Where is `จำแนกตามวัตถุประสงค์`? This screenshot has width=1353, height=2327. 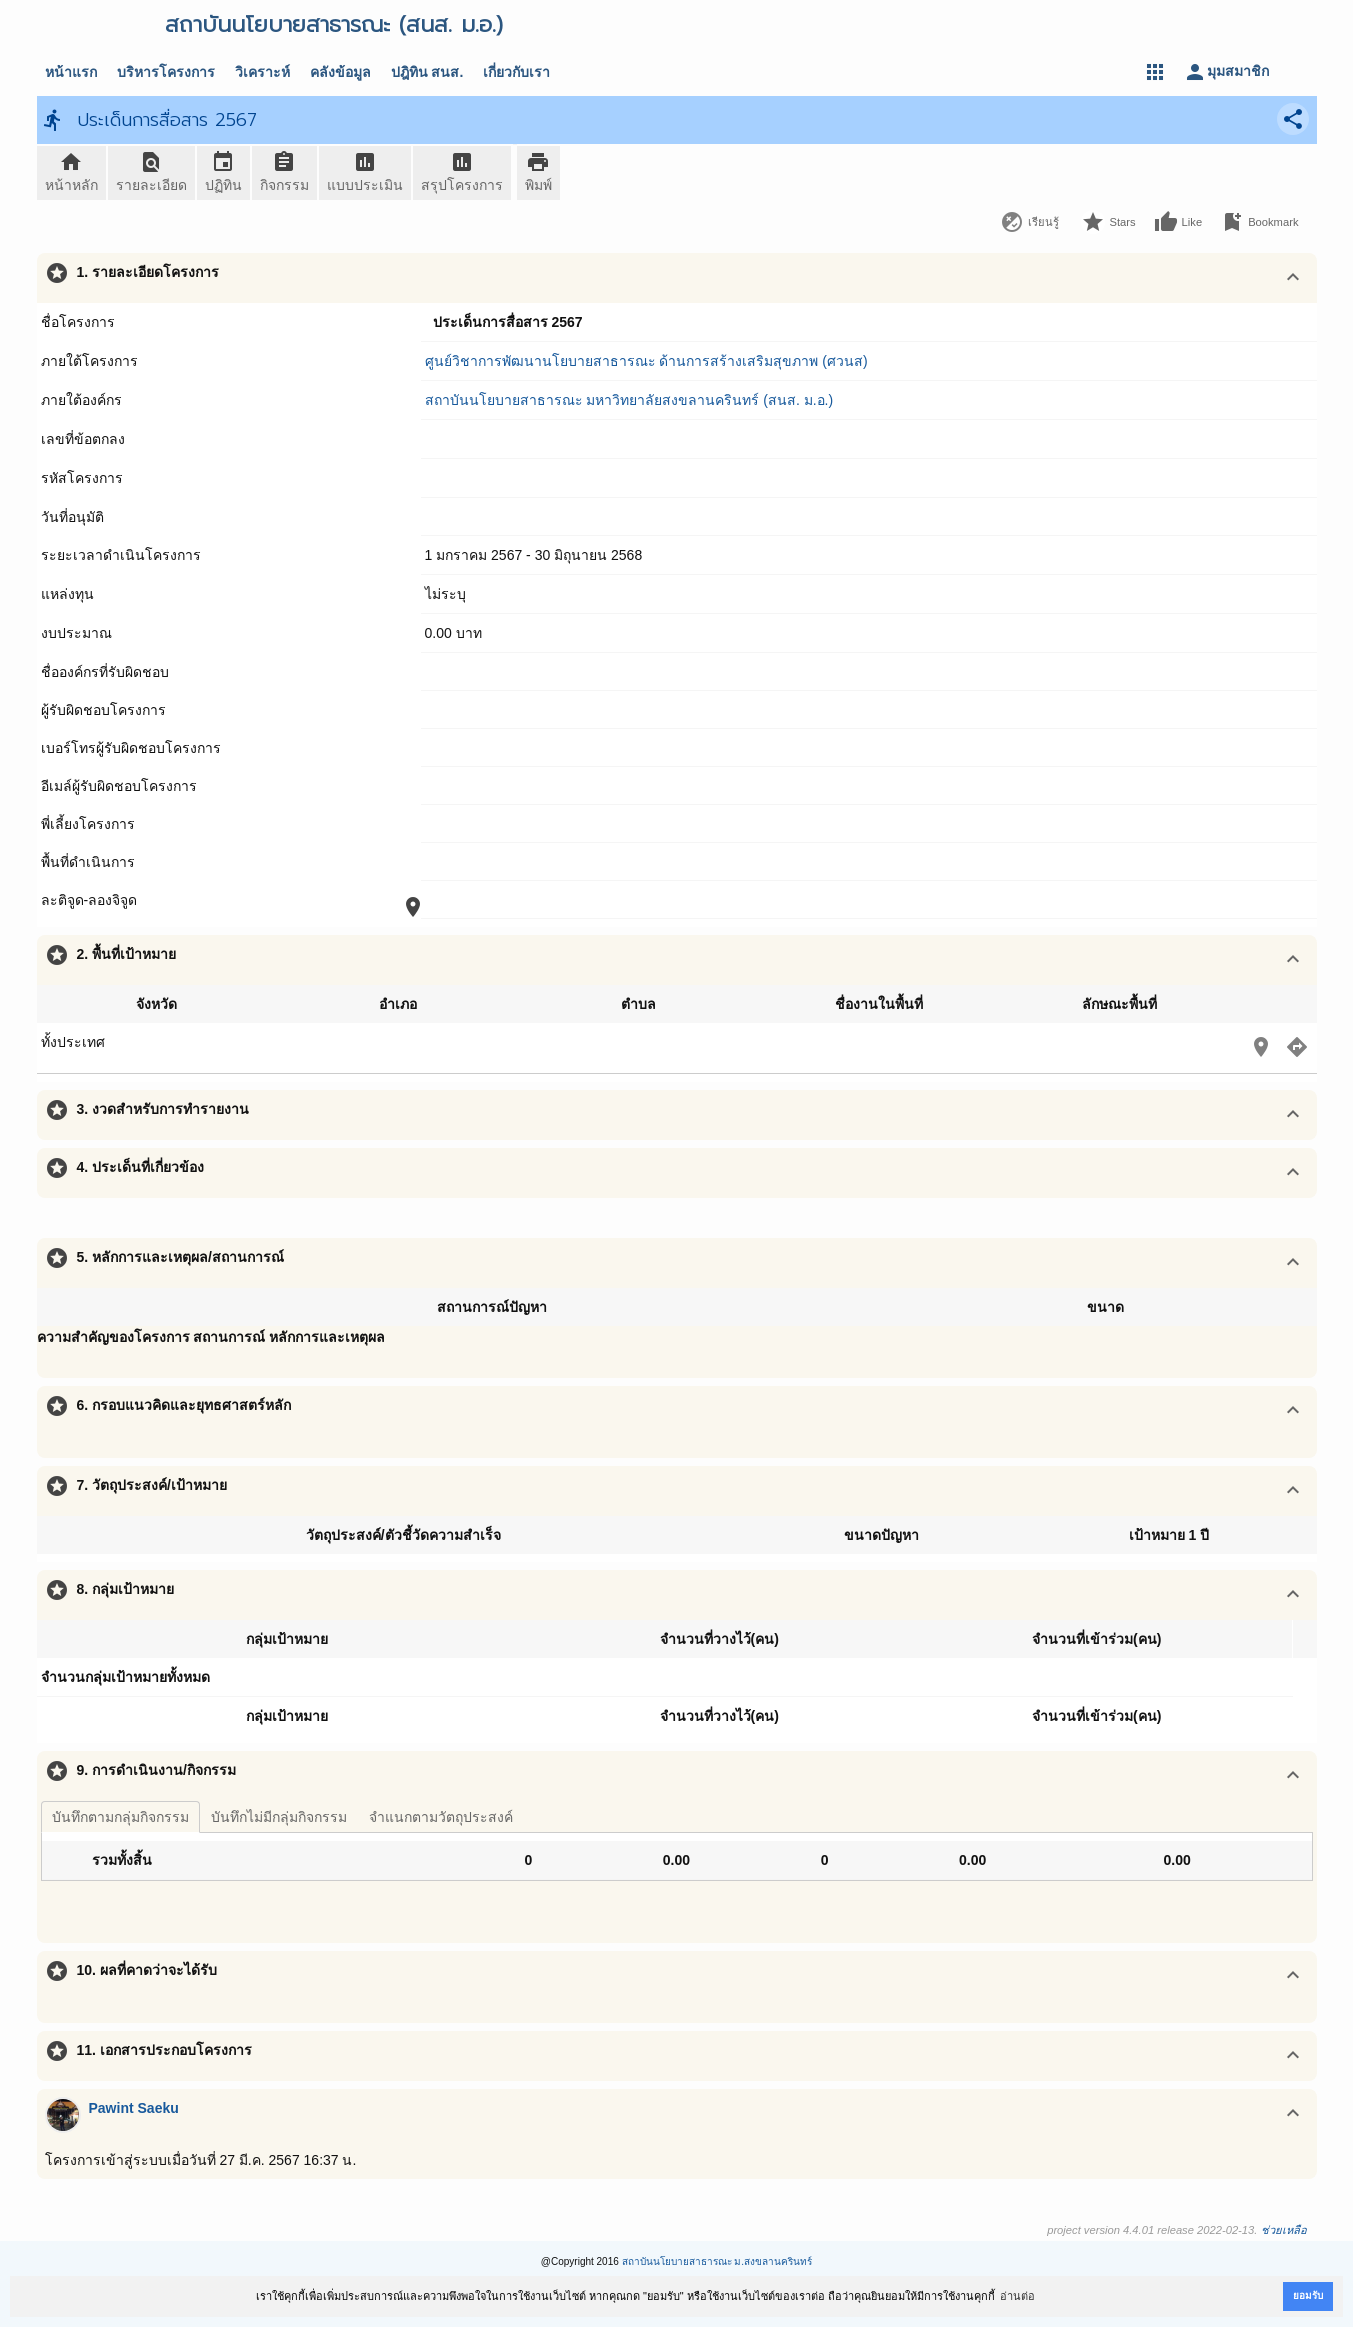 จำแนกตามวัตถุประสงค์ is located at coordinates (441, 1817).